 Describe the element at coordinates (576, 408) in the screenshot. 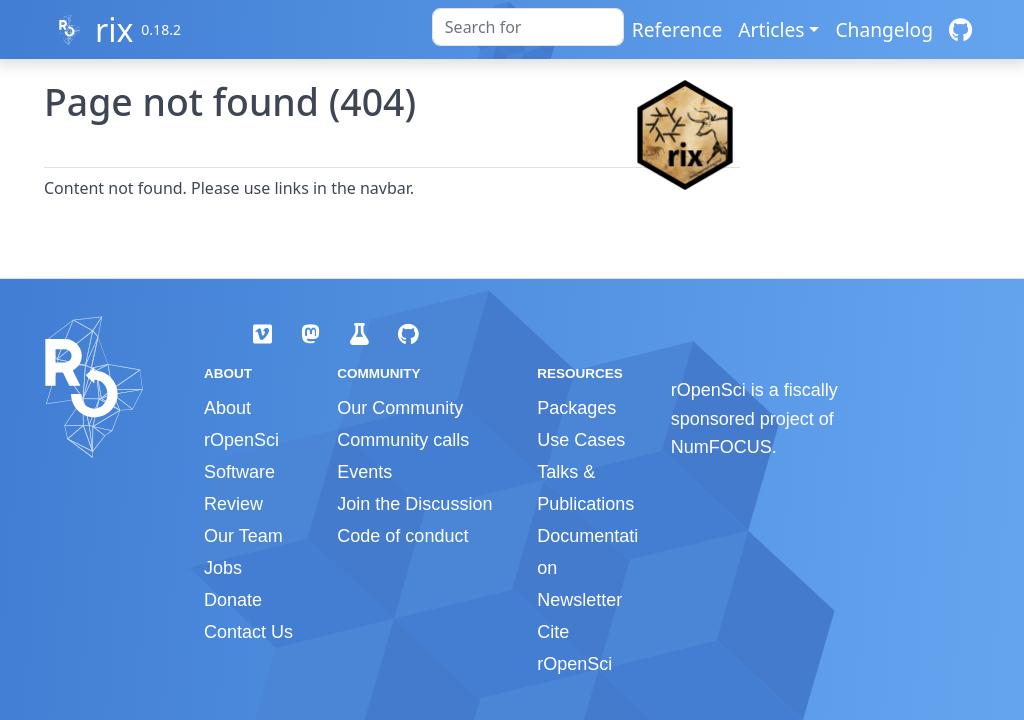

I see `Packages` at that location.